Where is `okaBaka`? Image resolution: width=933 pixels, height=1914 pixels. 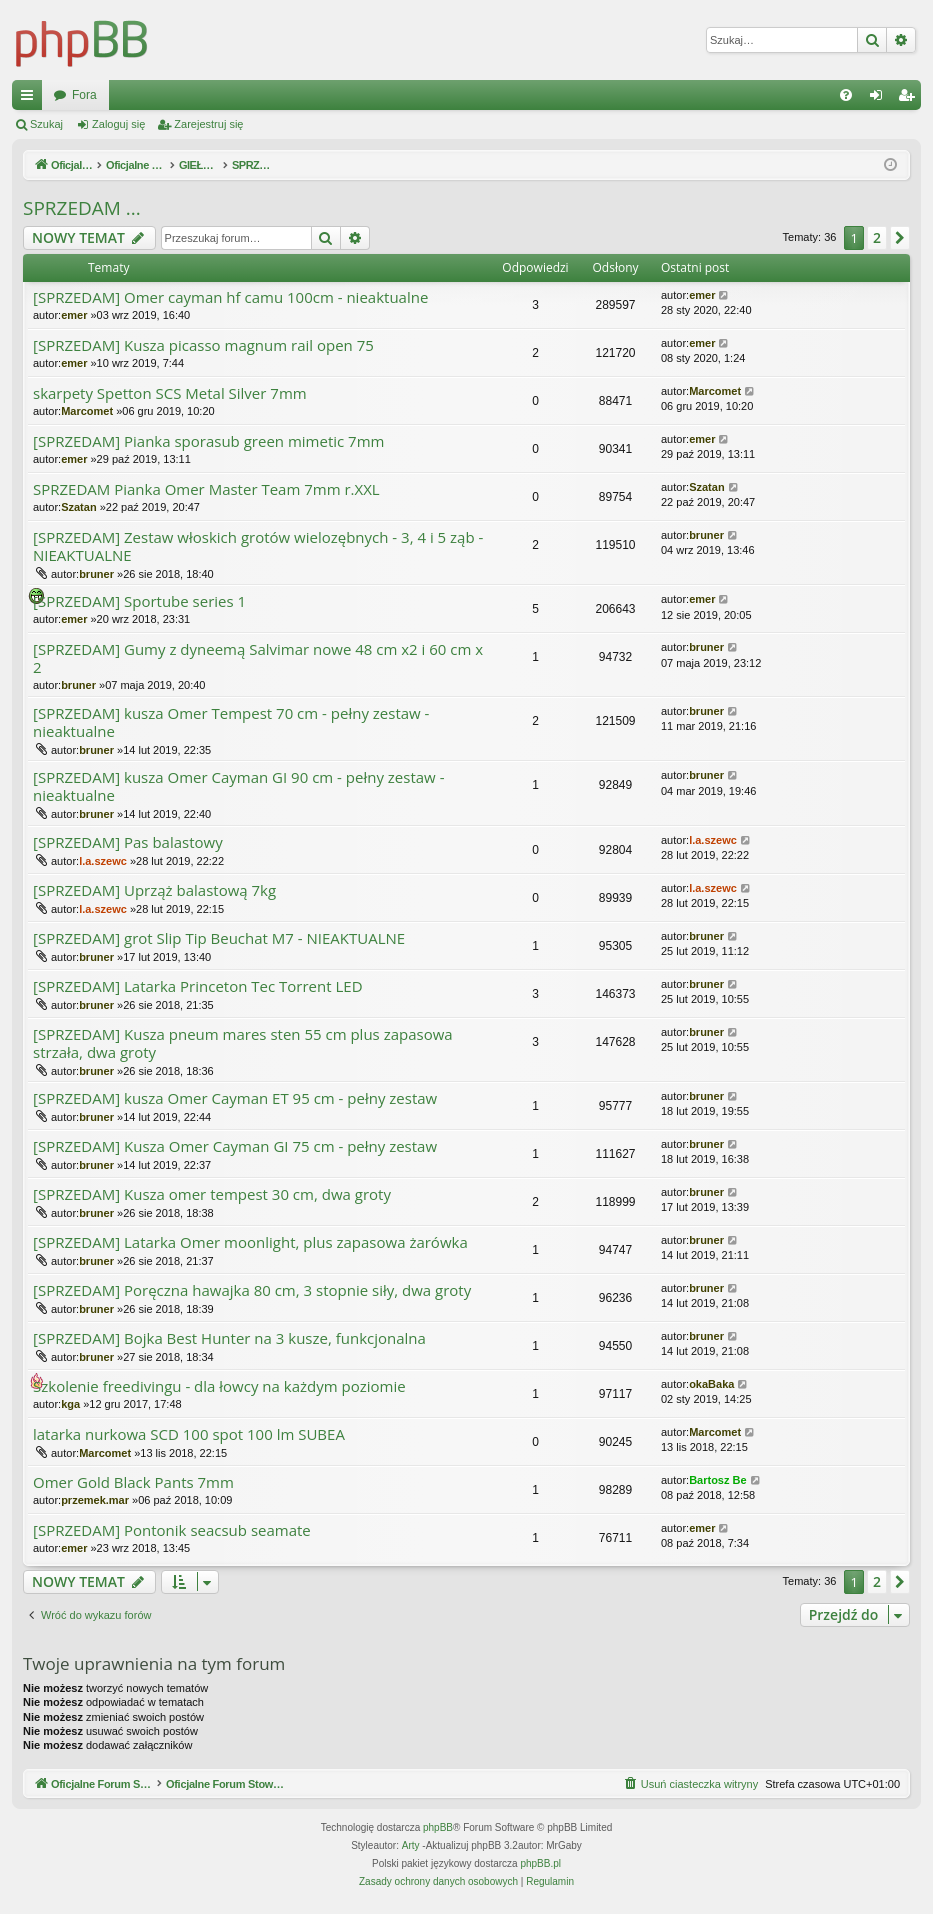
okaBaka is located at coordinates (711, 1384).